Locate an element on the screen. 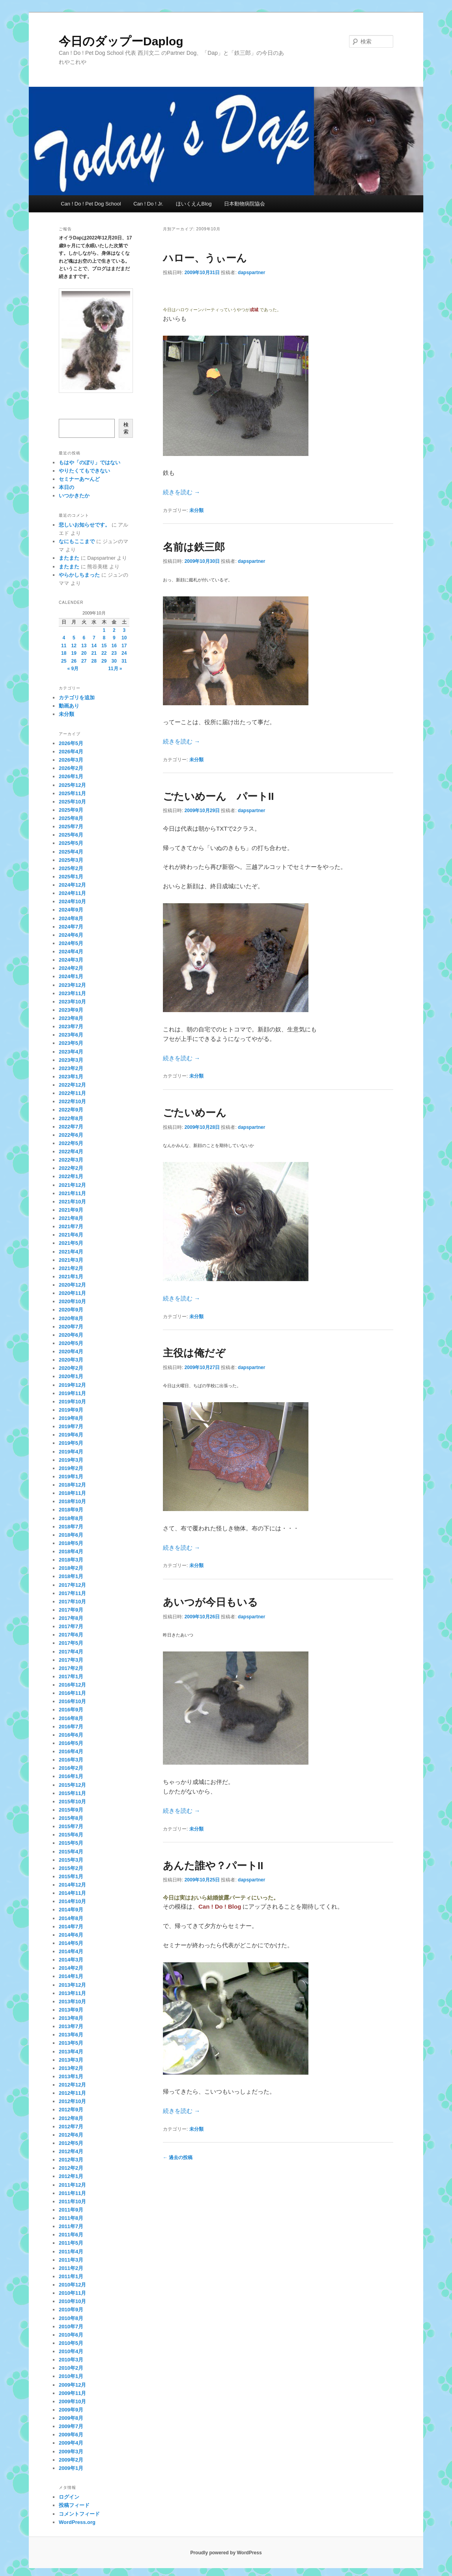 The height and width of the screenshot is (2576, 452). 2020年7月 is located at coordinates (71, 1327).